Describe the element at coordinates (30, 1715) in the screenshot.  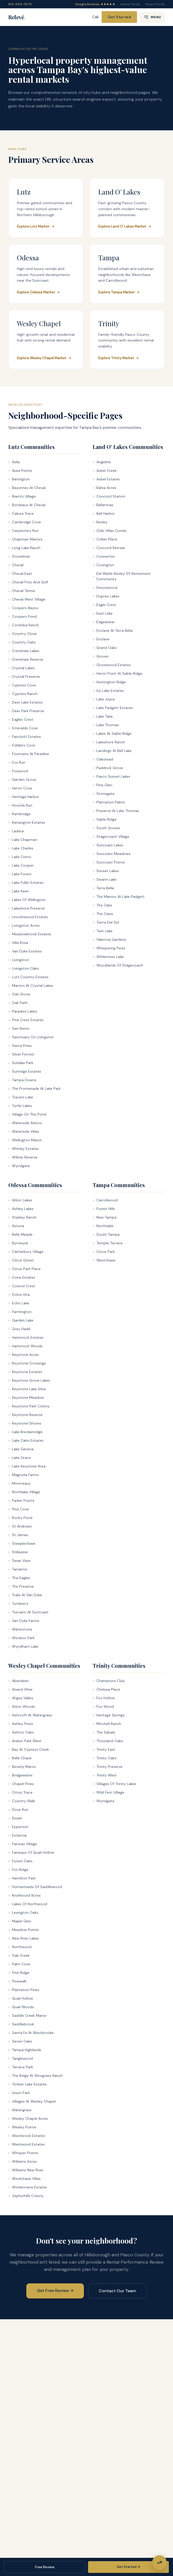
I see `Ashcroft At Watergrass` at that location.